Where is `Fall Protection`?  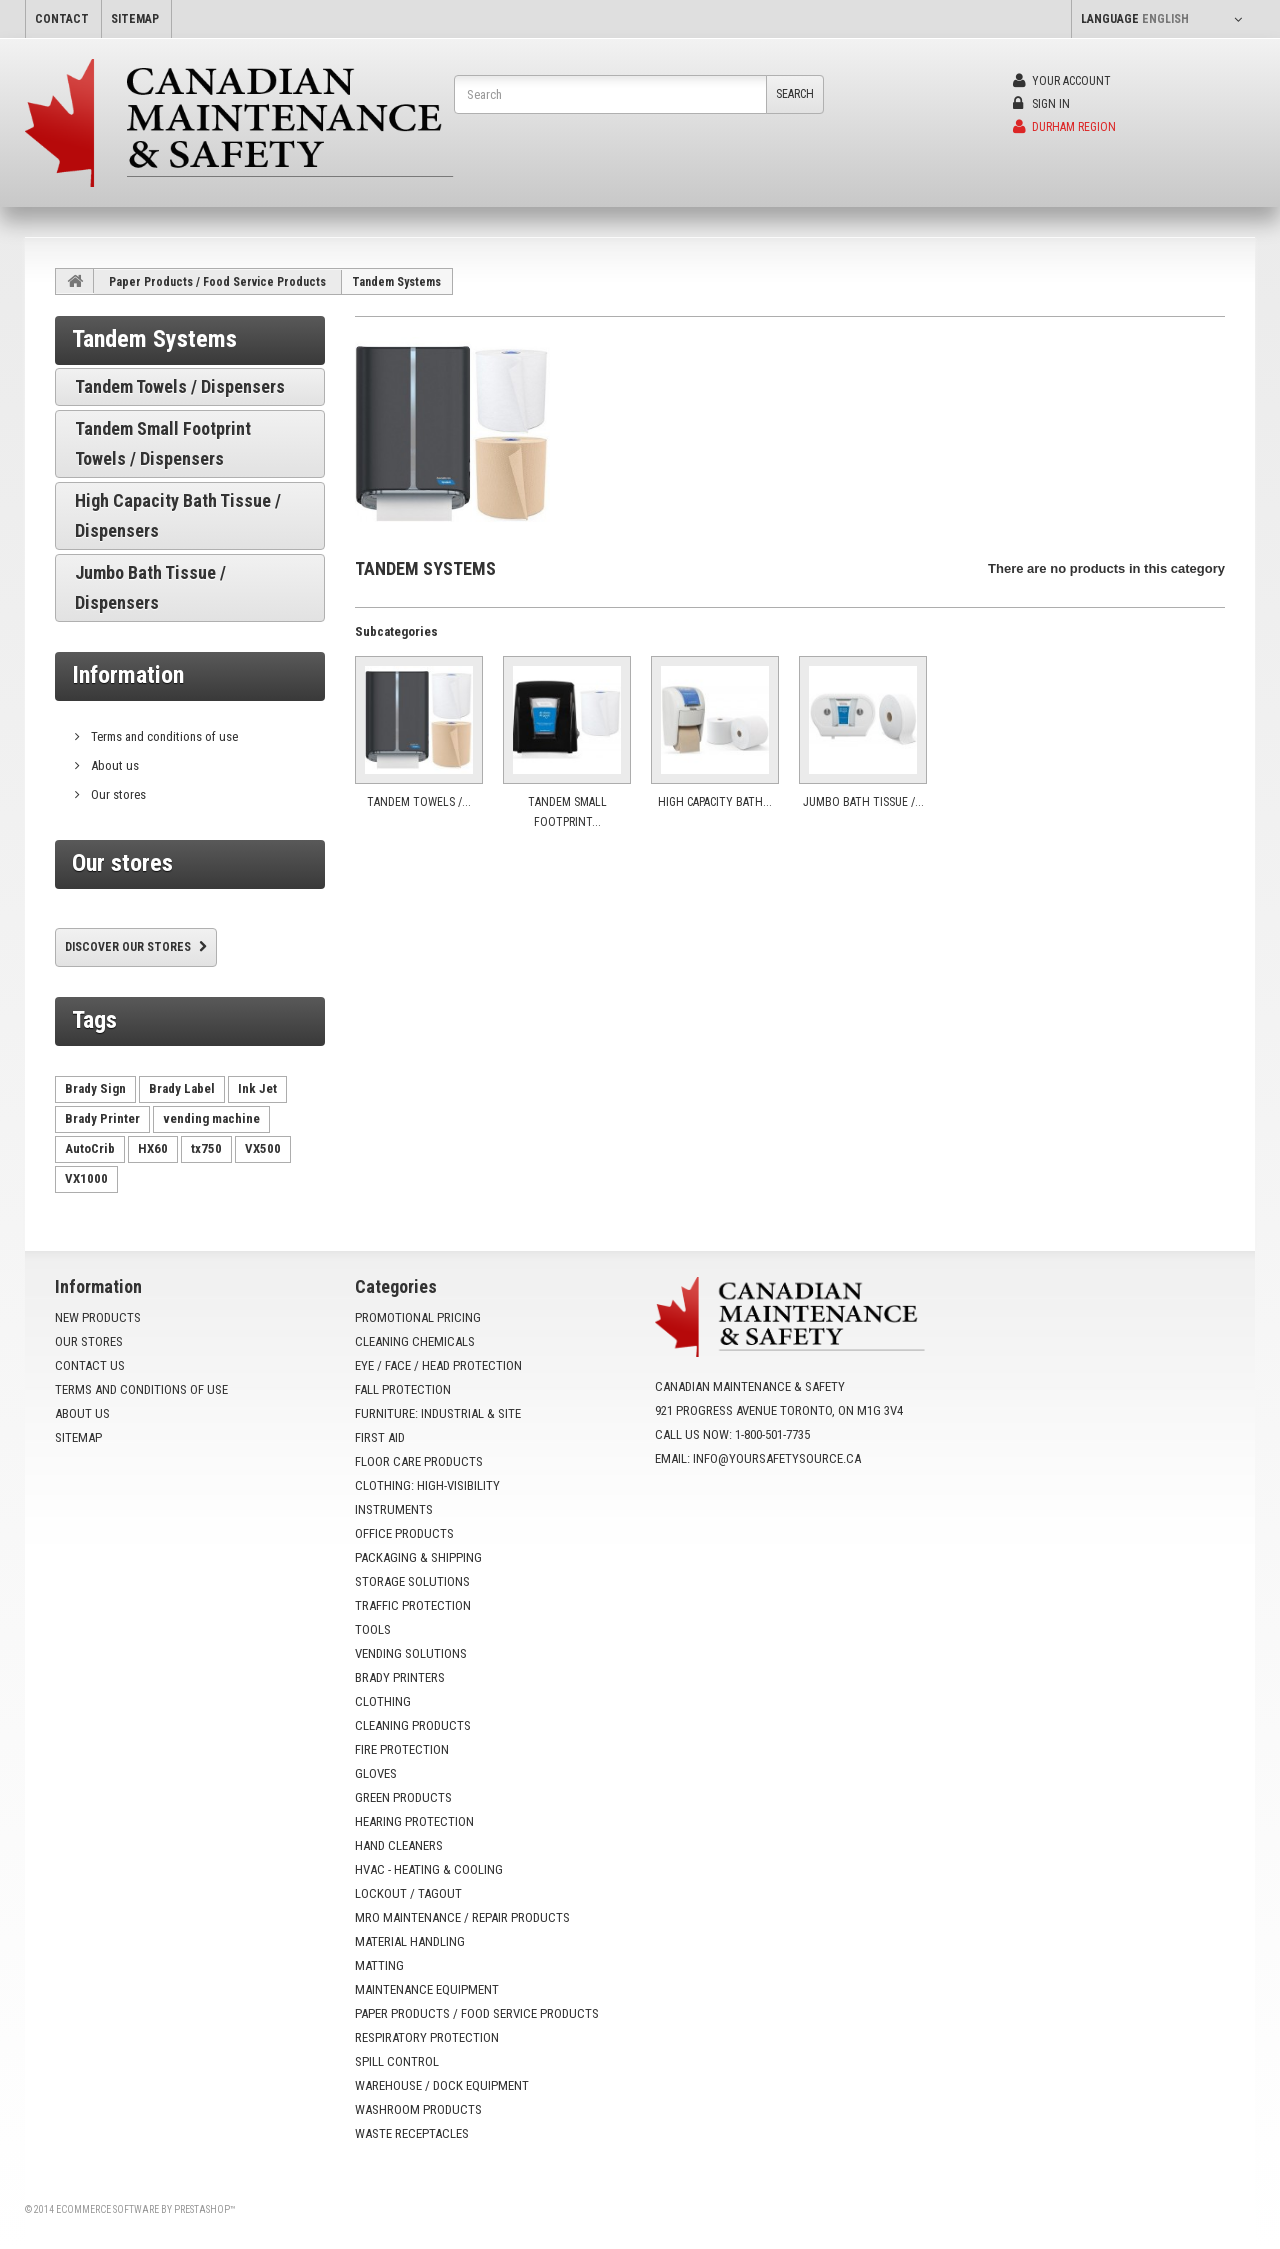
Fall Protection is located at coordinates (403, 1389).